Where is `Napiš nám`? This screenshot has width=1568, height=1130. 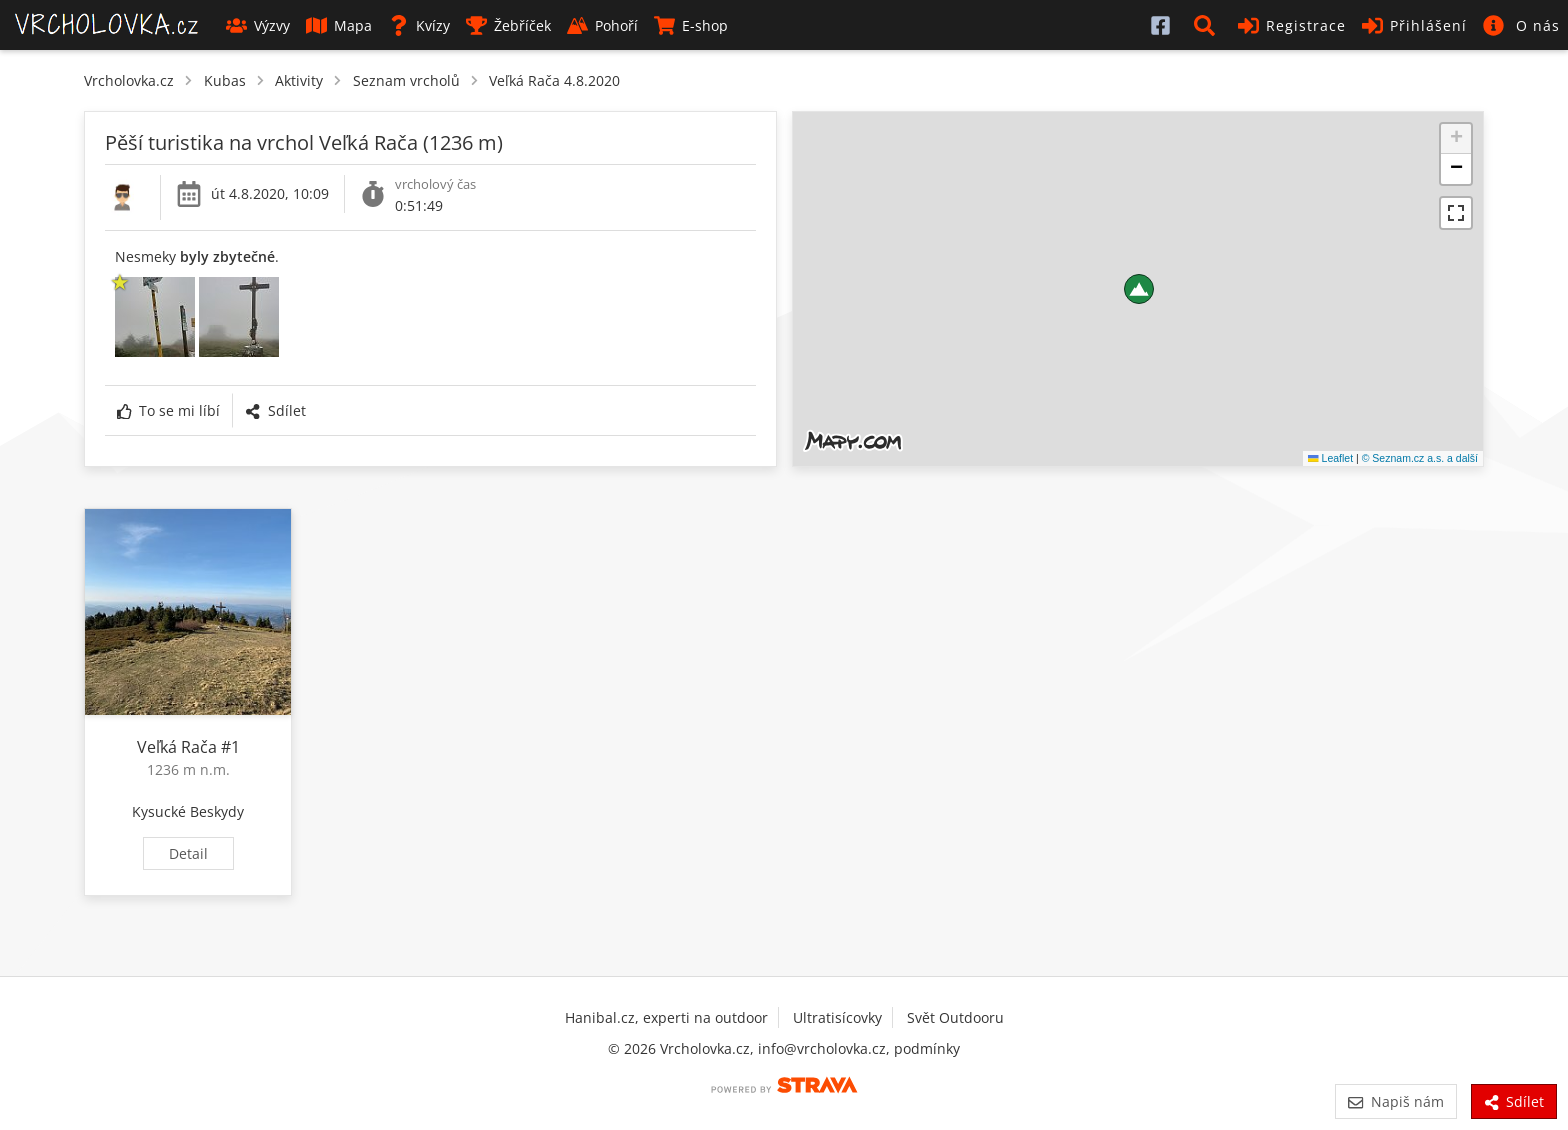 Napiš nám is located at coordinates (1395, 1101).